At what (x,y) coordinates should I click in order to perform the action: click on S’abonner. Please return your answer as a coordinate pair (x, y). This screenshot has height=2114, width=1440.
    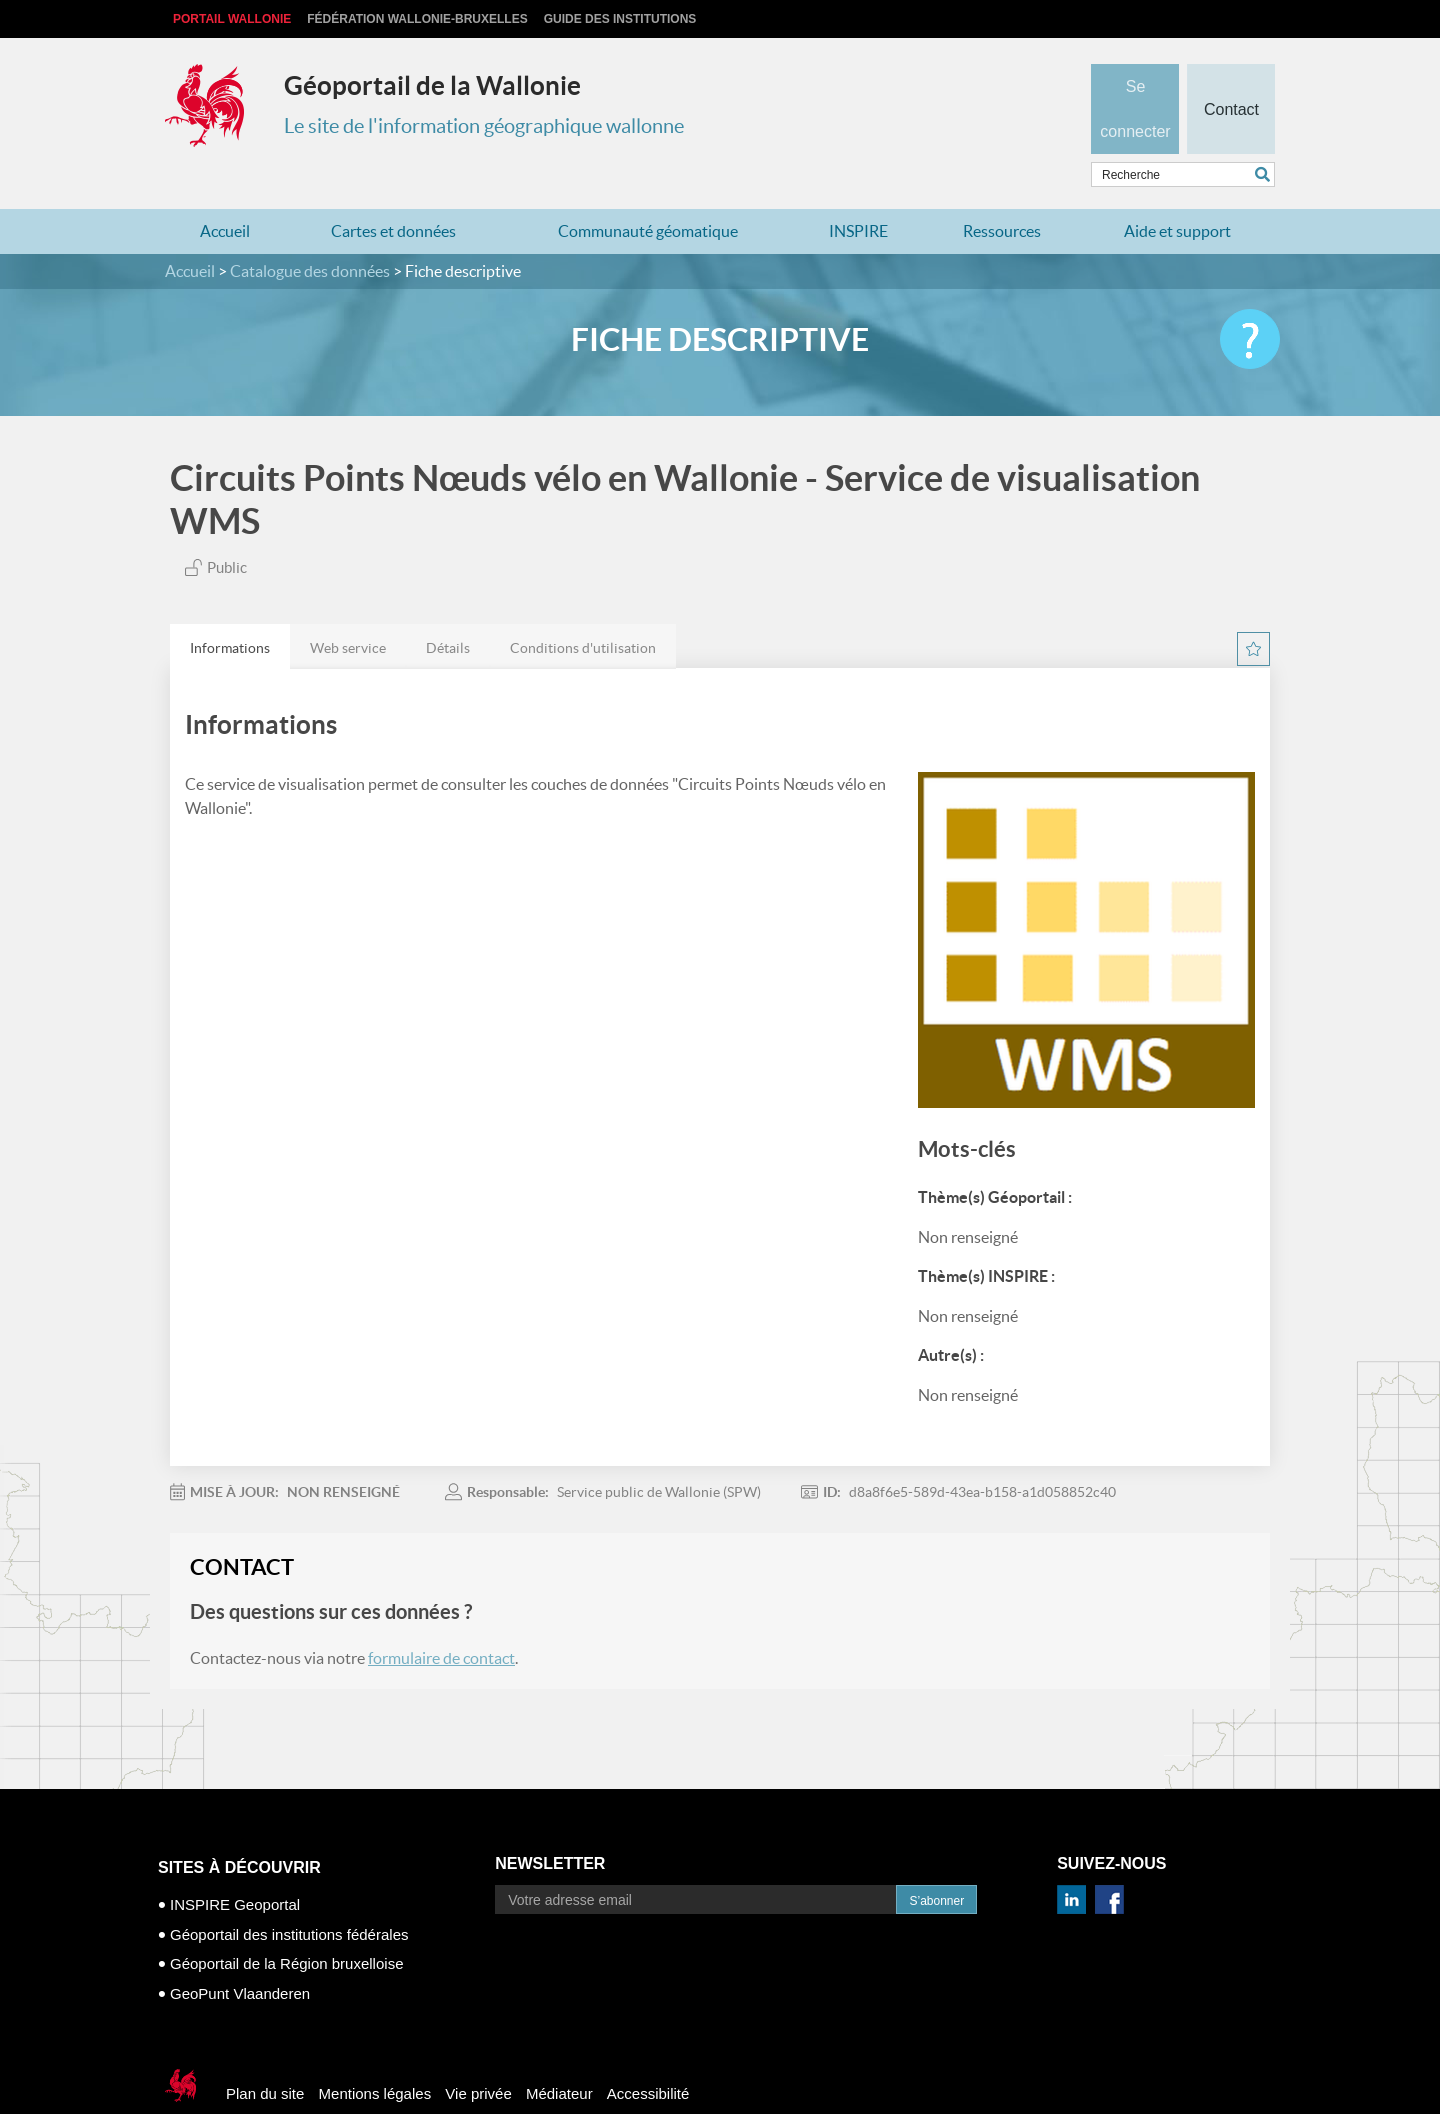
    Looking at the image, I should click on (936, 1862).